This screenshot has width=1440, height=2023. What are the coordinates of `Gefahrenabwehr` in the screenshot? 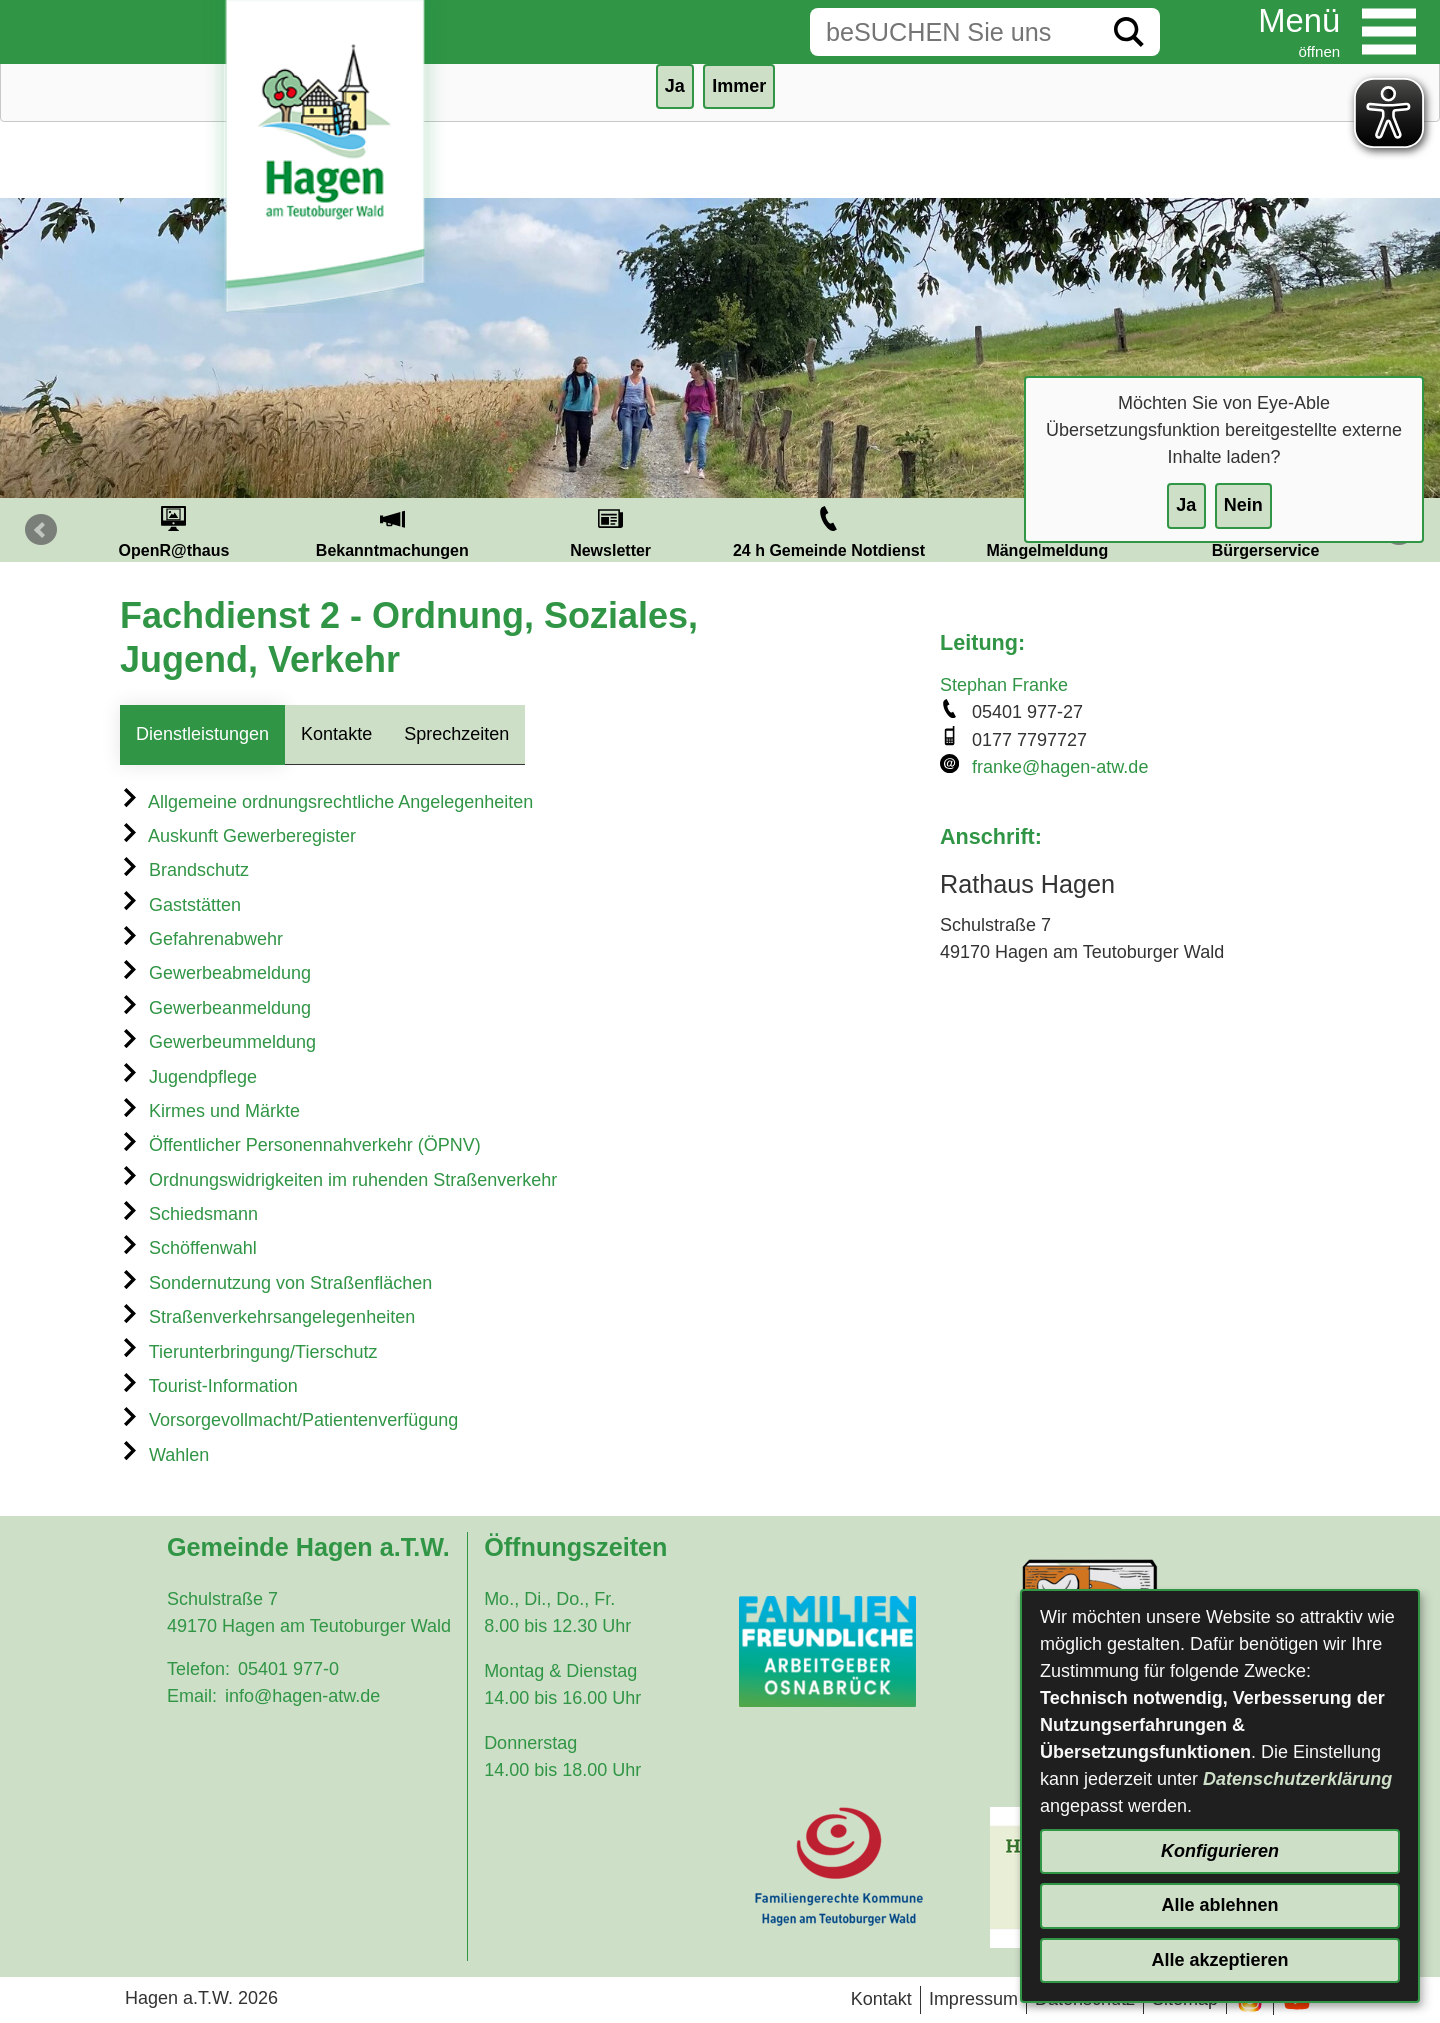 It's located at (201, 939).